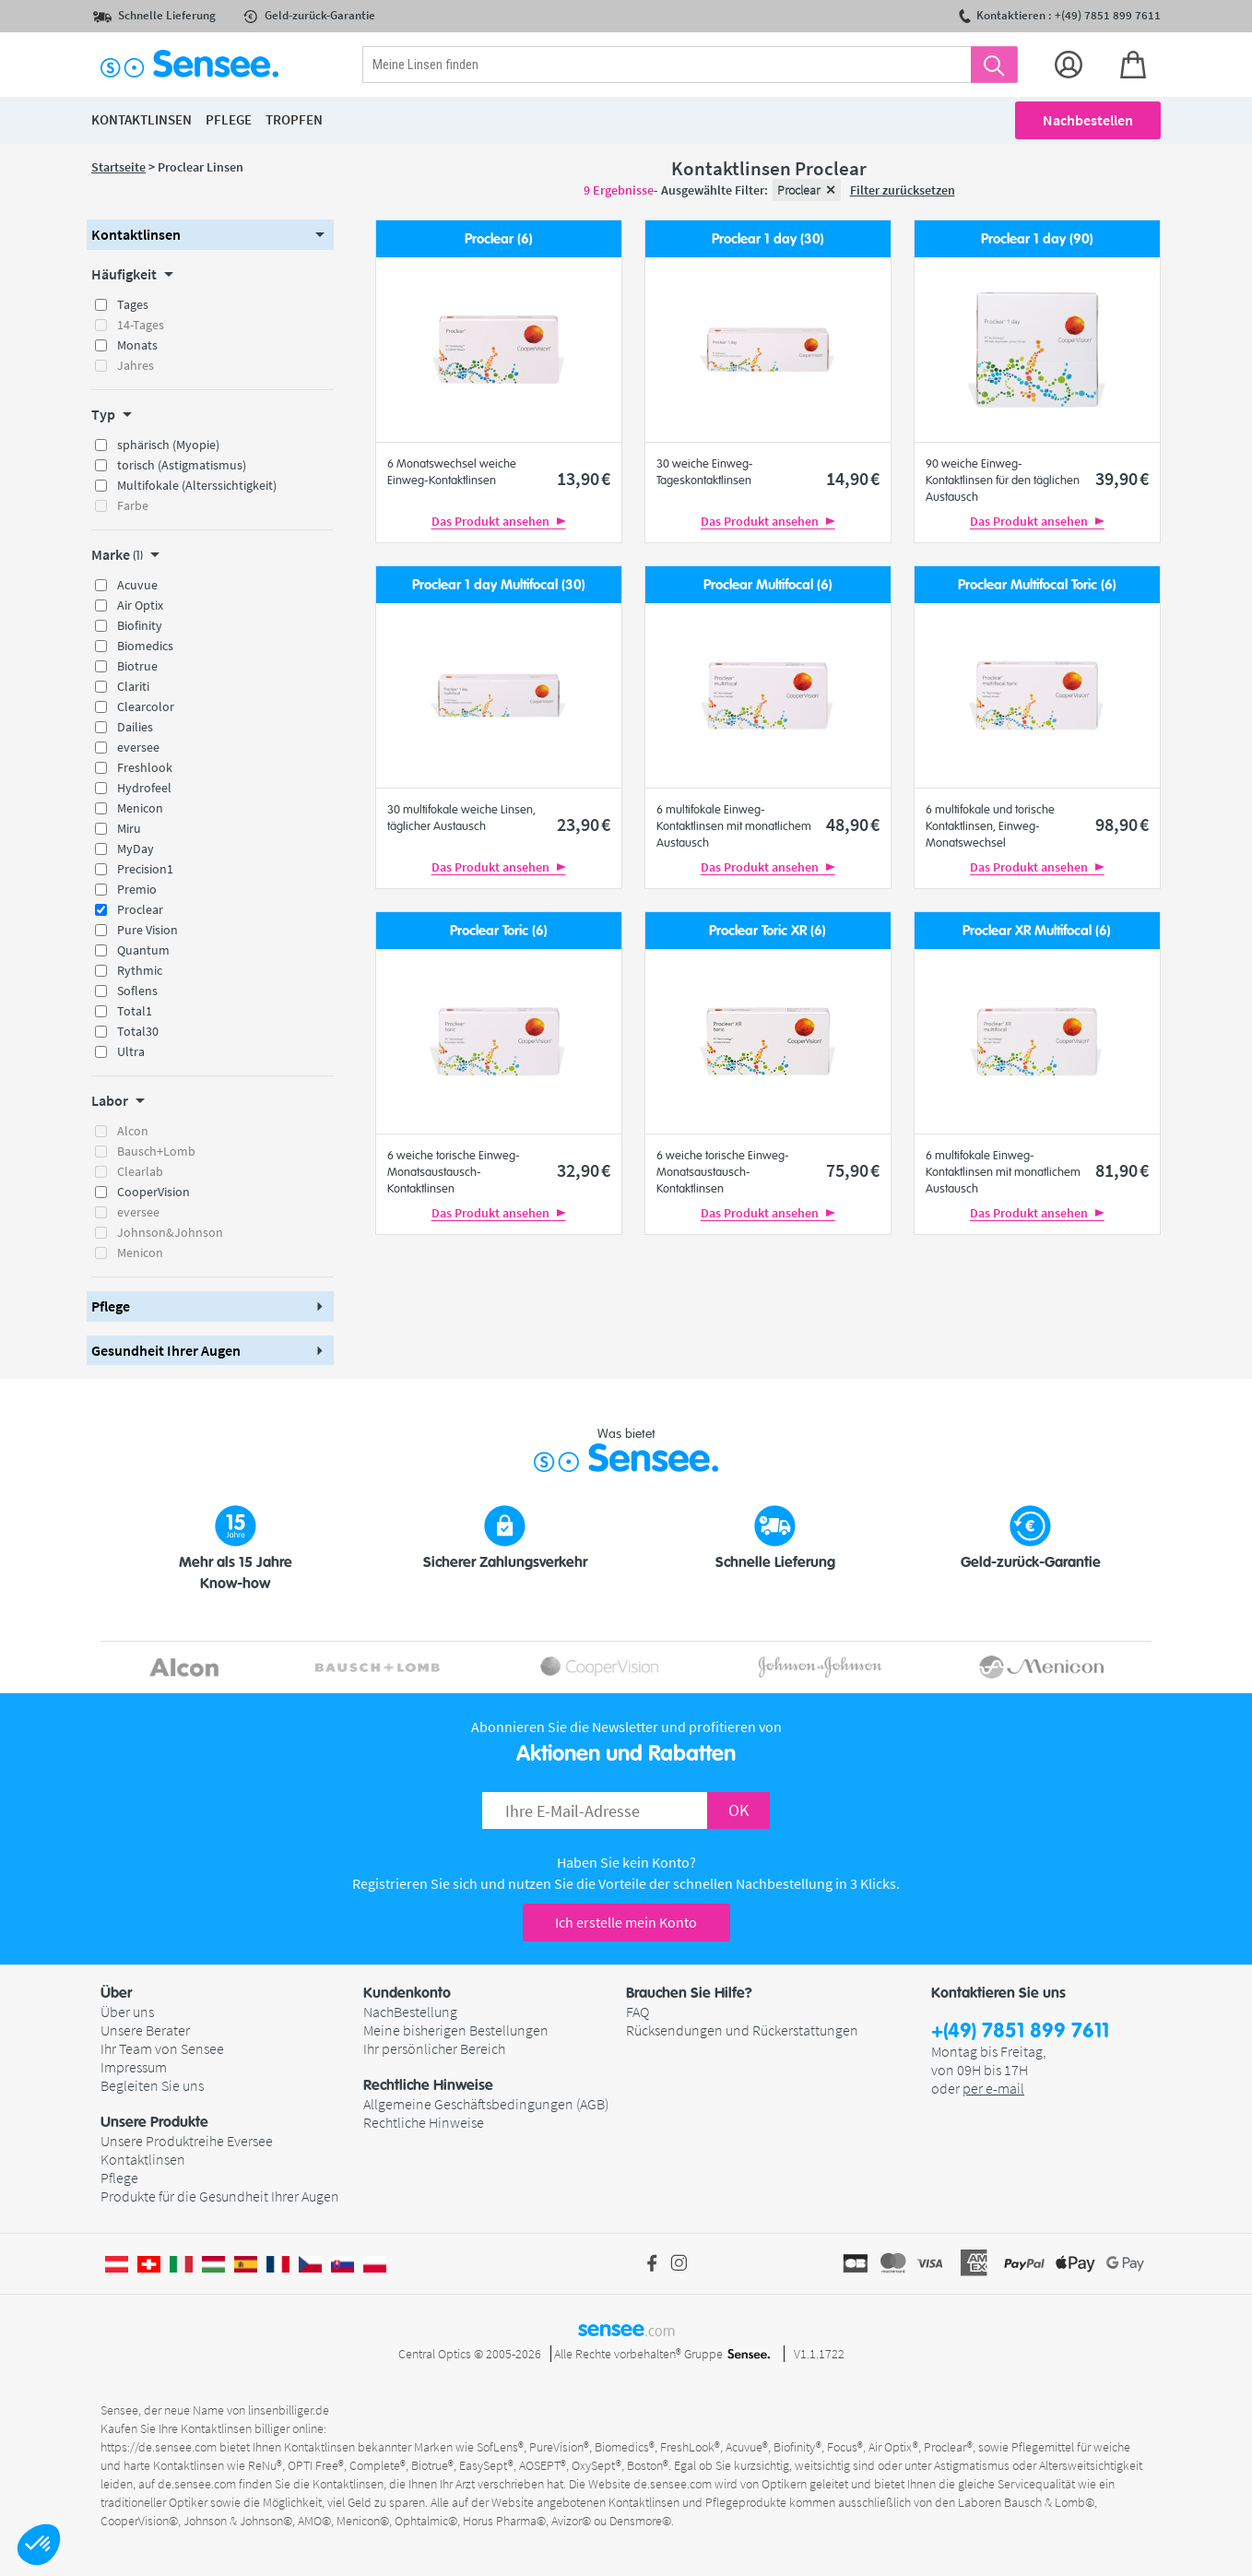 The width and height of the screenshot is (1252, 2576). I want to click on Quantum, so click(143, 950).